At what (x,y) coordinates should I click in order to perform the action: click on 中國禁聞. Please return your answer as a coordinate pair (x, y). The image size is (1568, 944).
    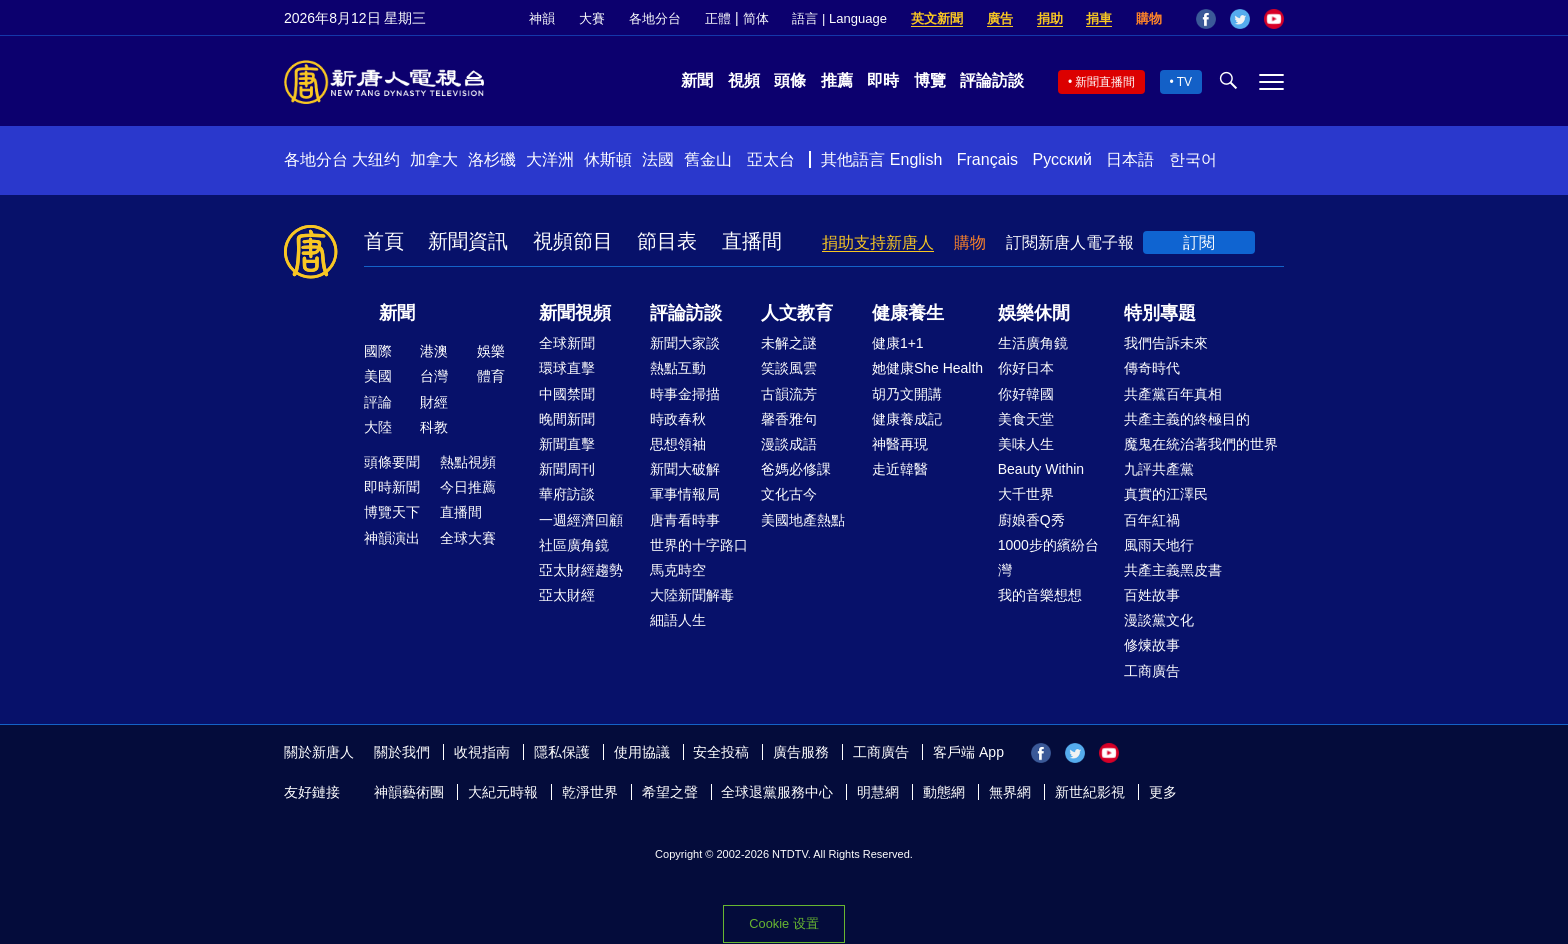
    Looking at the image, I should click on (567, 394).